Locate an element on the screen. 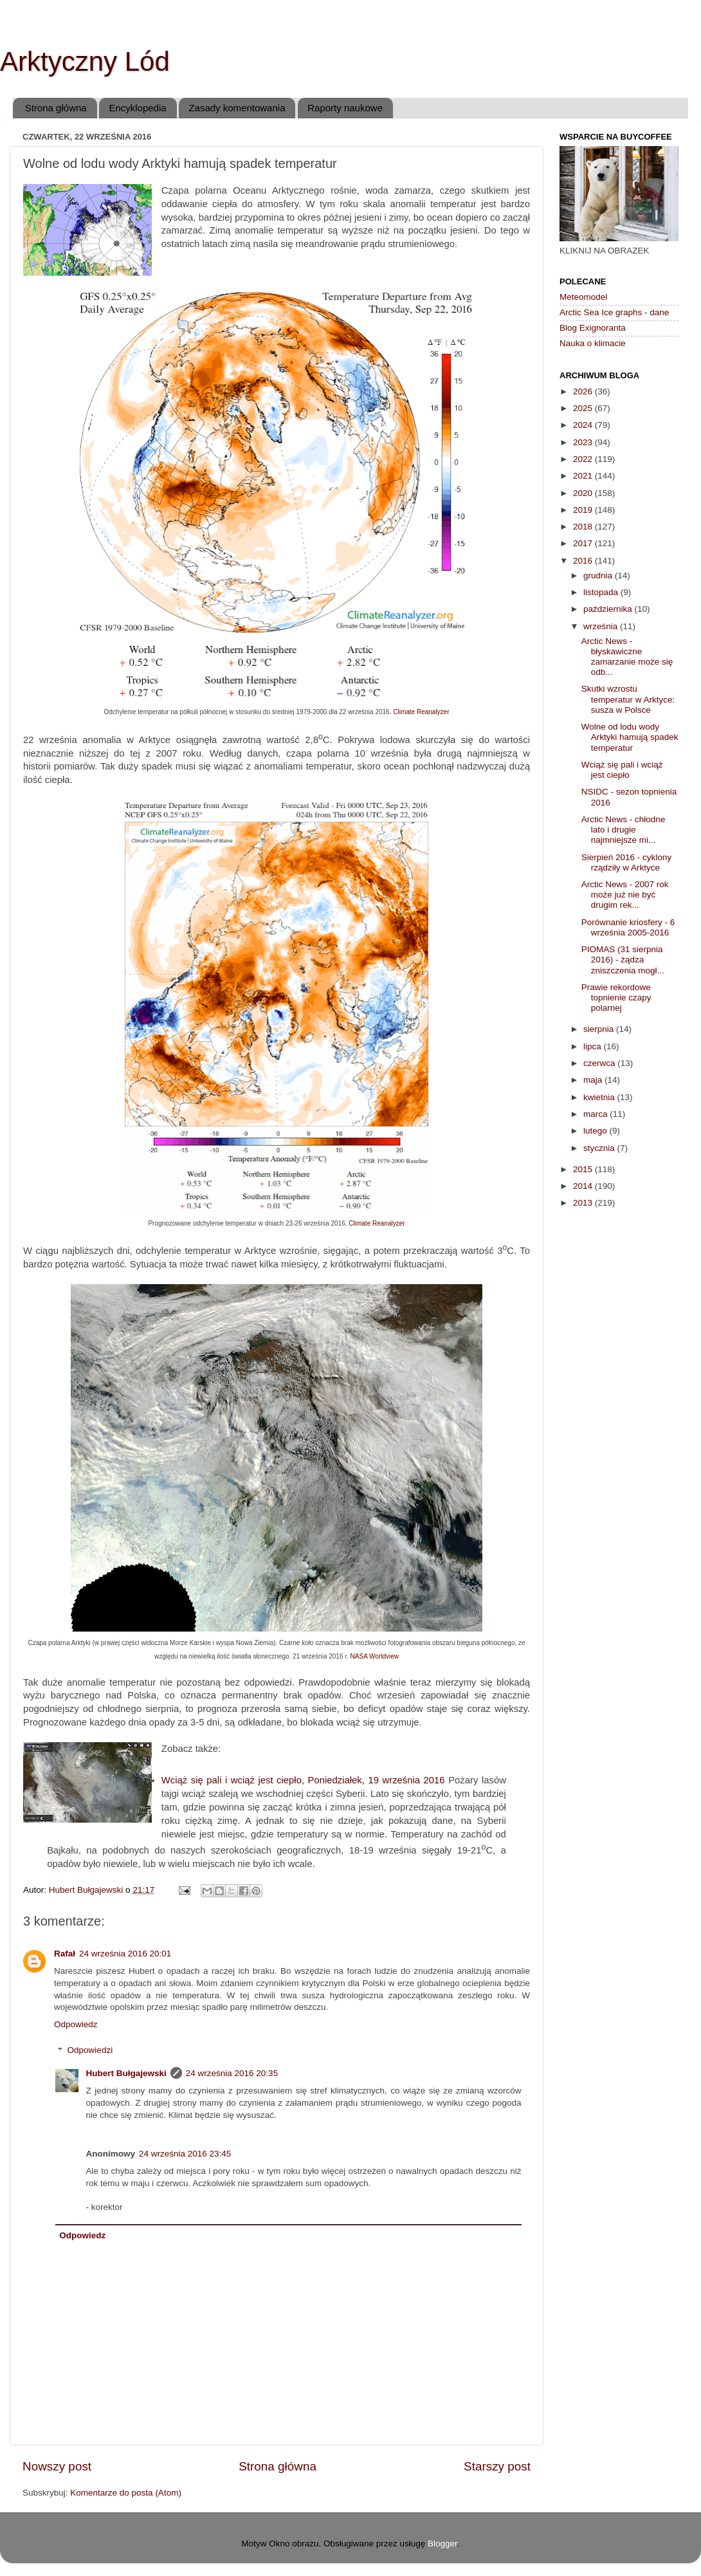 This screenshot has height=2576, width=701. Odpowiedzi is located at coordinates (90, 2051).